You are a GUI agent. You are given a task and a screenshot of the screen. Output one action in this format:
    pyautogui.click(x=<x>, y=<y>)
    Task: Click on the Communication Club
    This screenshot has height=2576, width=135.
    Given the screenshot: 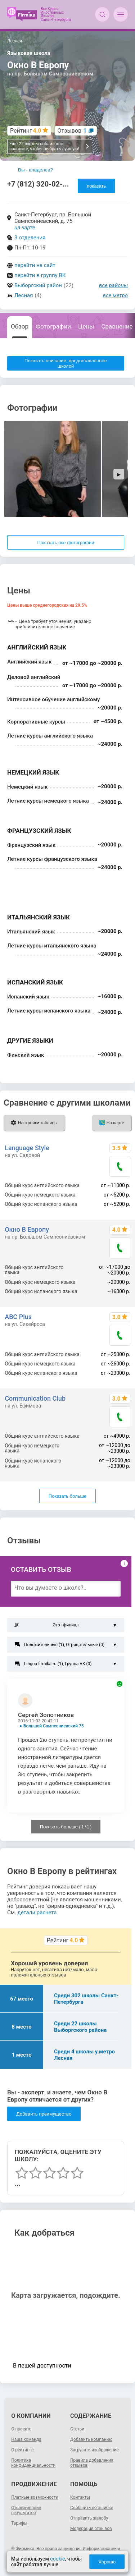 What is the action you would take?
    pyautogui.click(x=35, y=1398)
    